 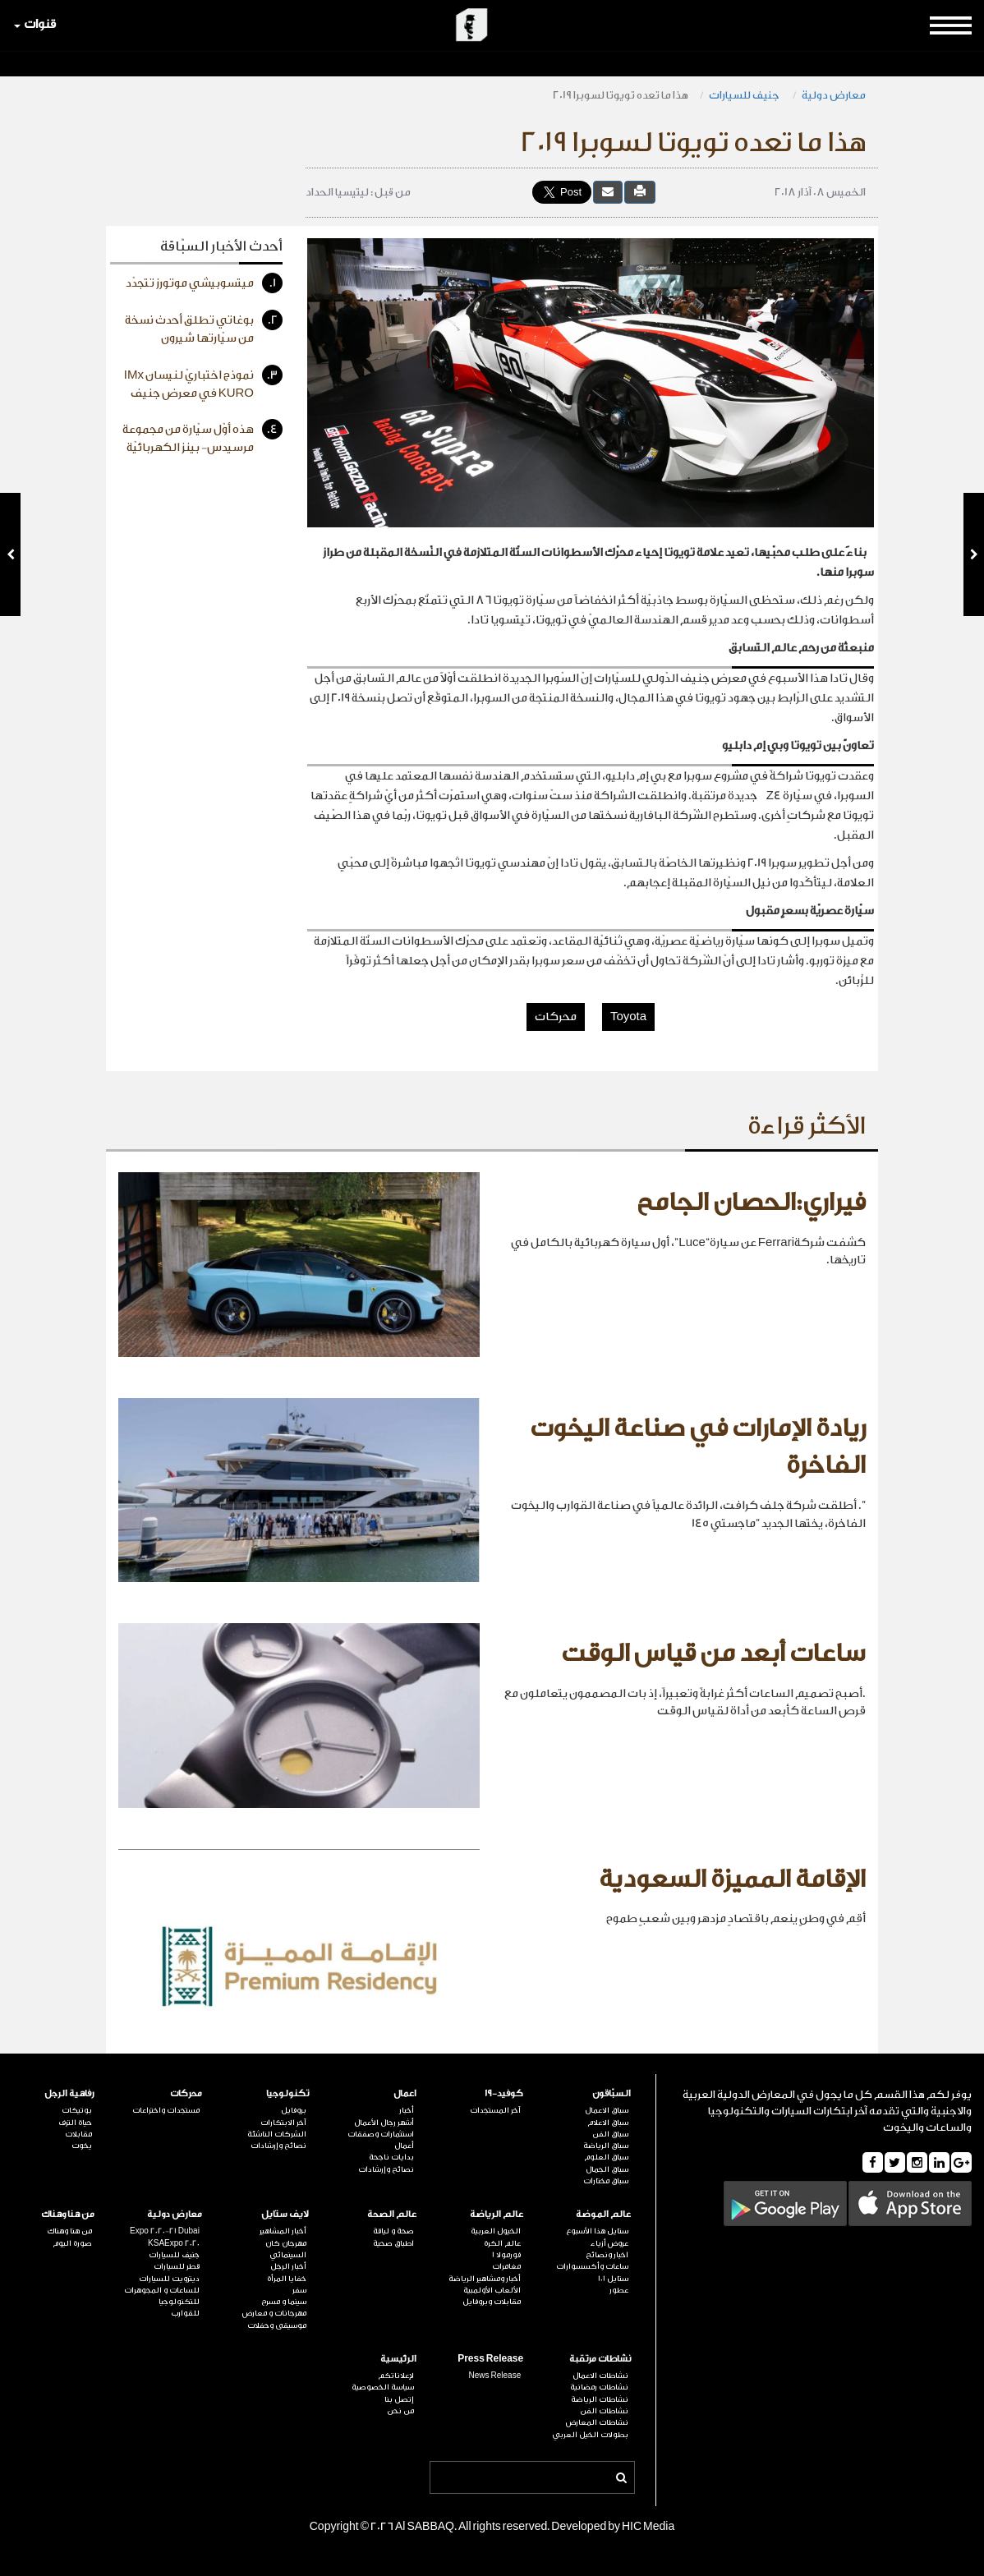 I want to click on تكنولوجيا, so click(x=287, y=2093).